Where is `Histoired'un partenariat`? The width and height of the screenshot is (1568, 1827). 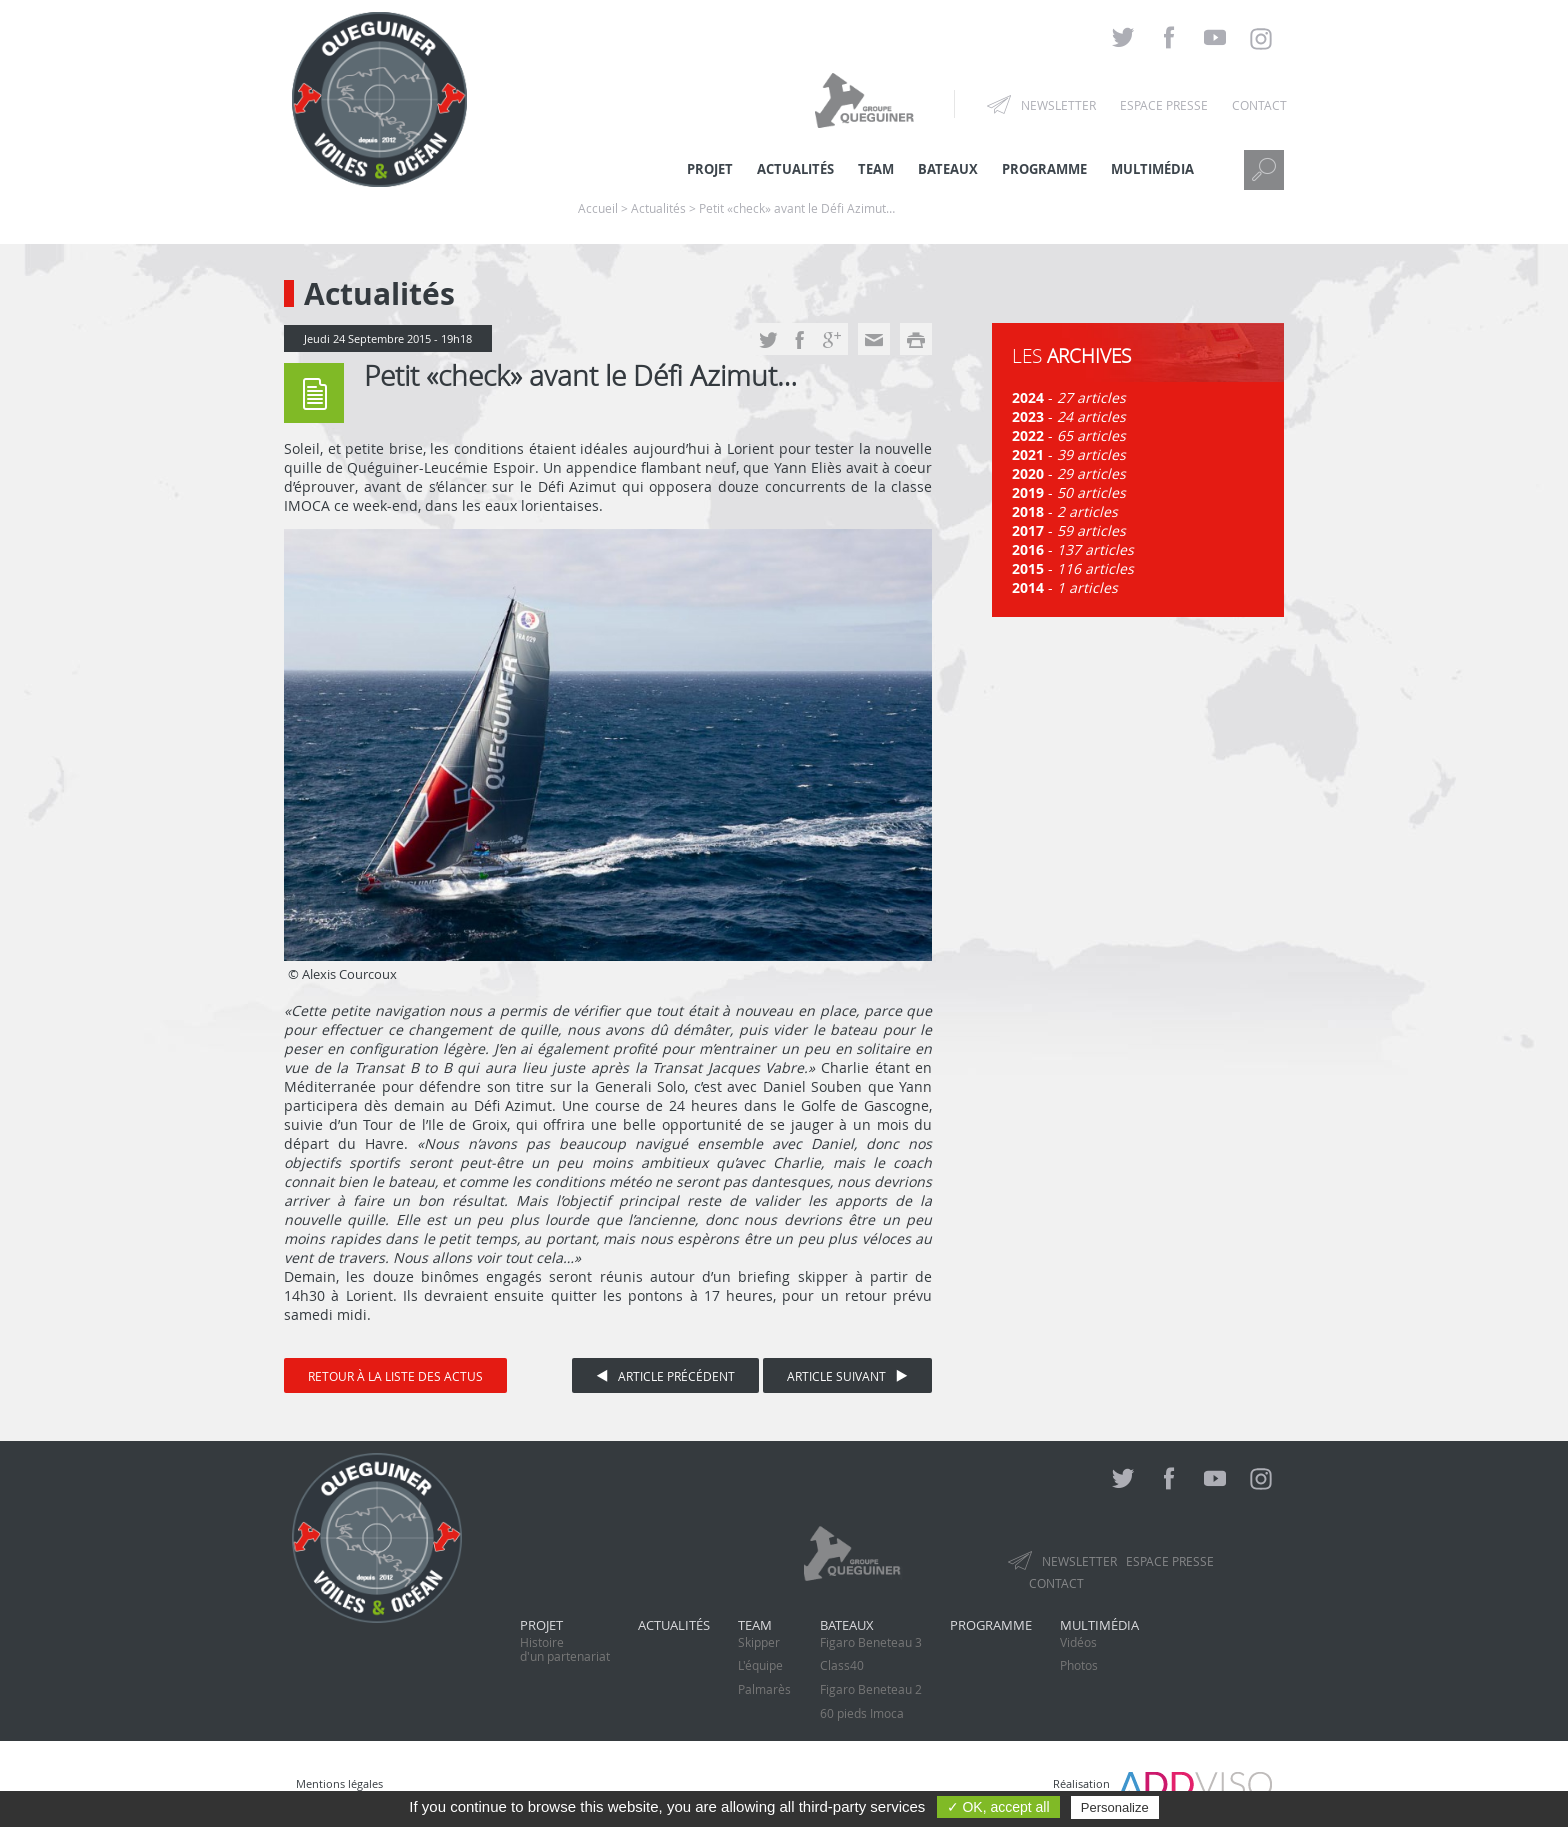
Histoired'un partenariat is located at coordinates (565, 1649).